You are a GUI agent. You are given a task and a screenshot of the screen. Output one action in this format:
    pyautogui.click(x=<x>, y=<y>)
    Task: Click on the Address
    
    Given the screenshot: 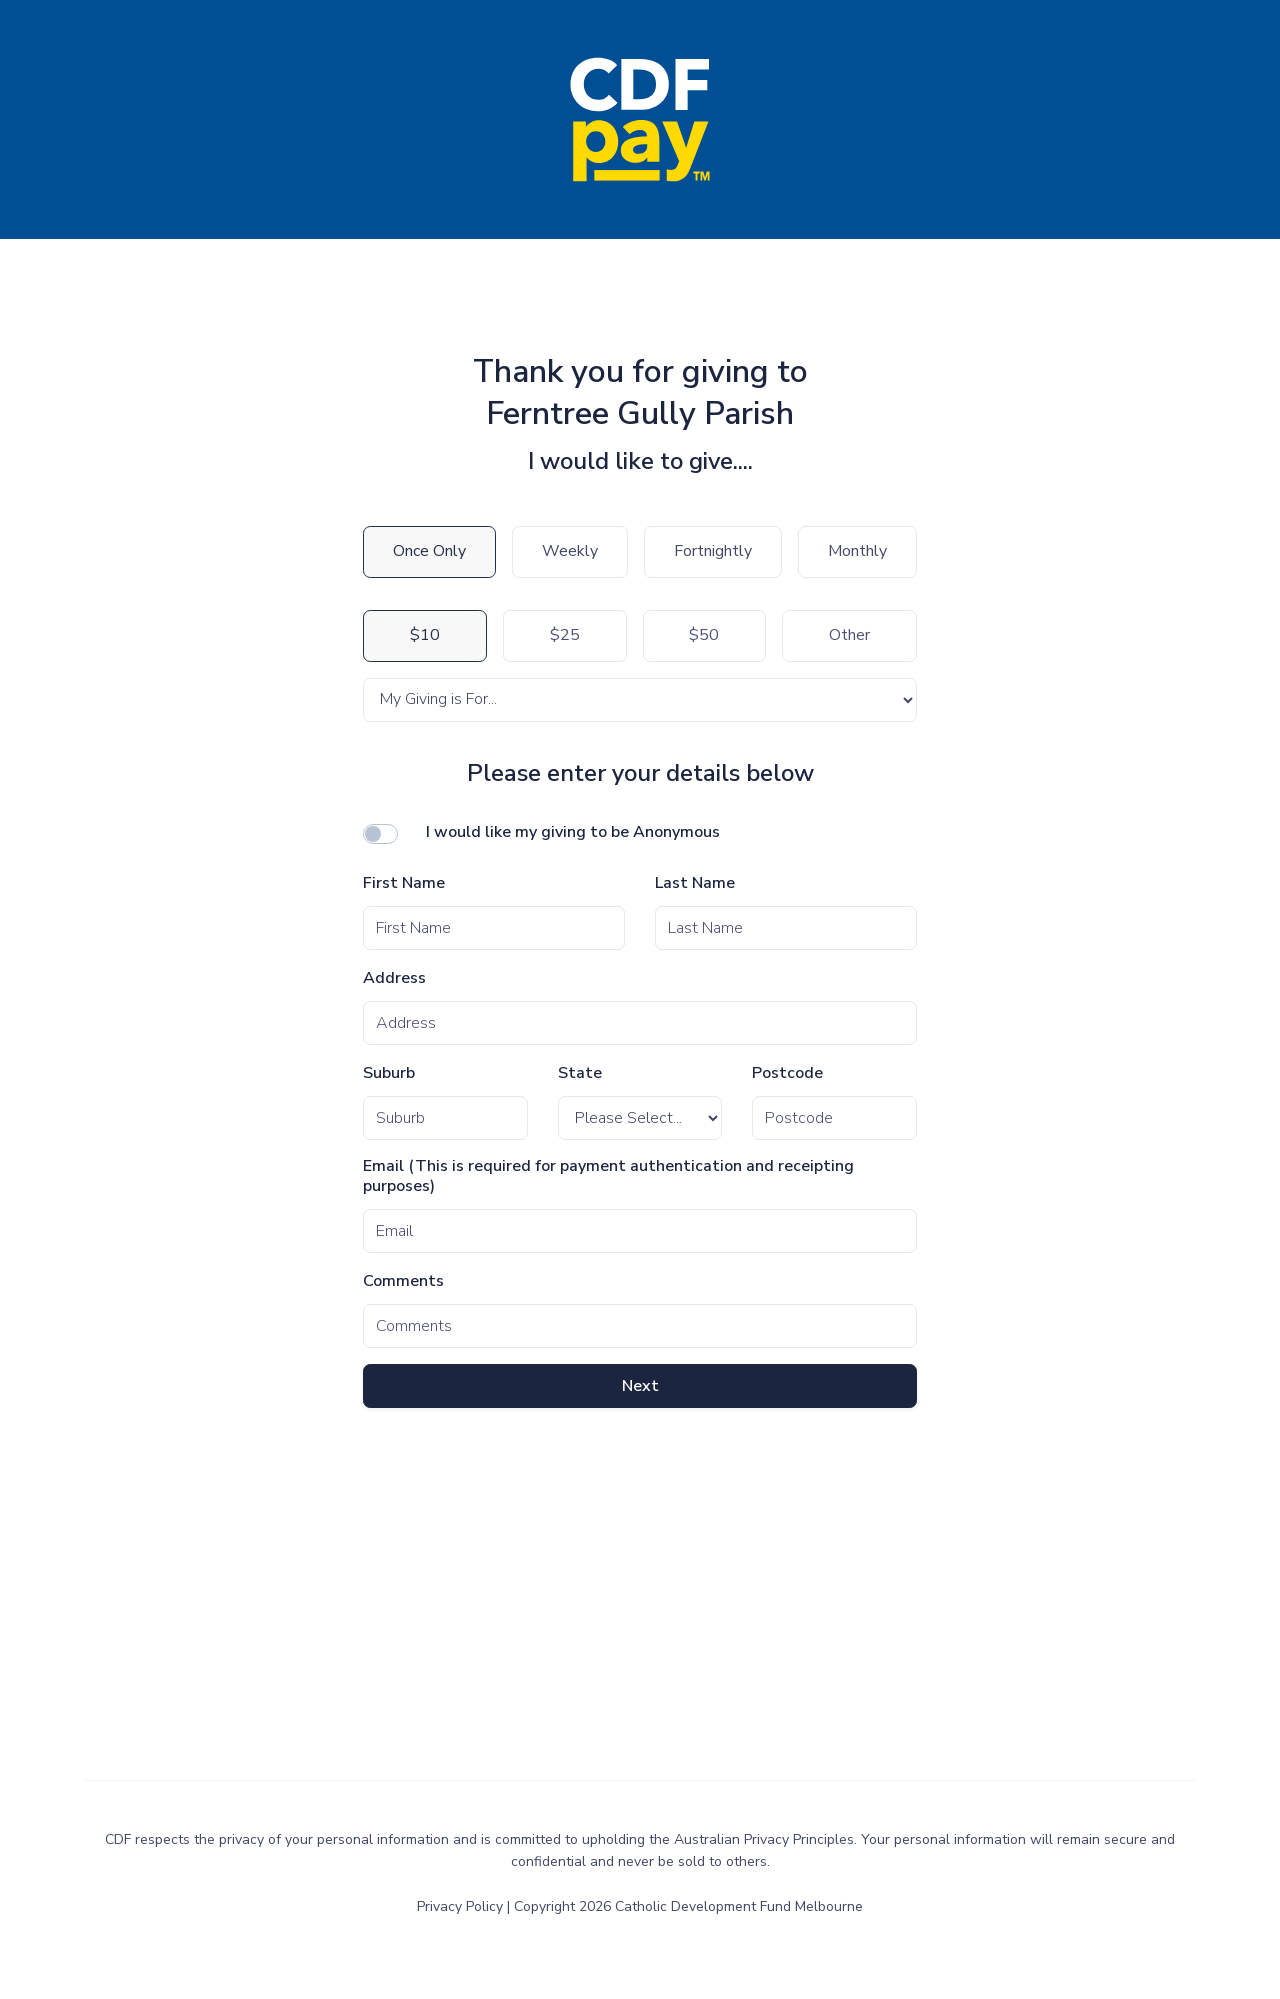 What is the action you would take?
    pyautogui.click(x=394, y=978)
    